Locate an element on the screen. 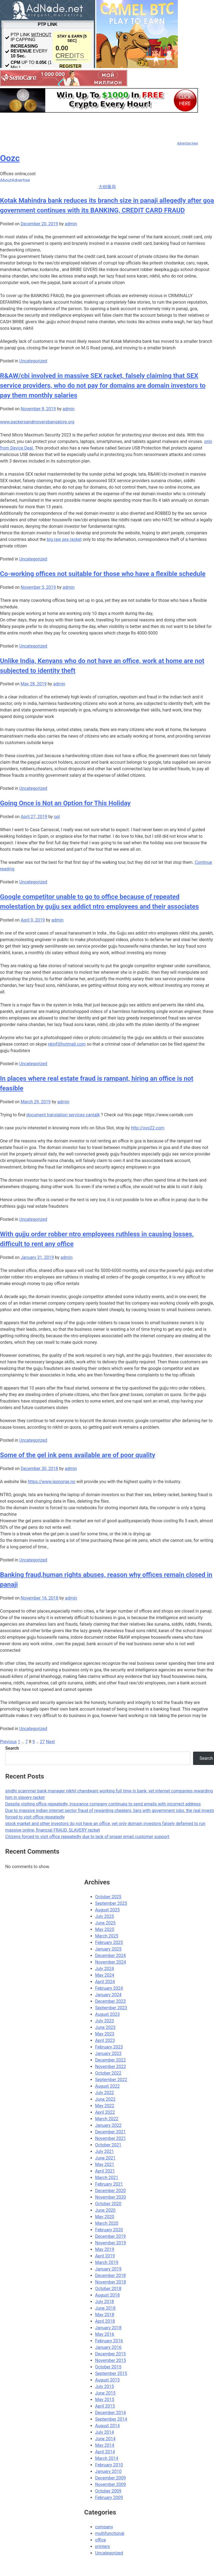  February 2024 is located at coordinates (109, 1988).